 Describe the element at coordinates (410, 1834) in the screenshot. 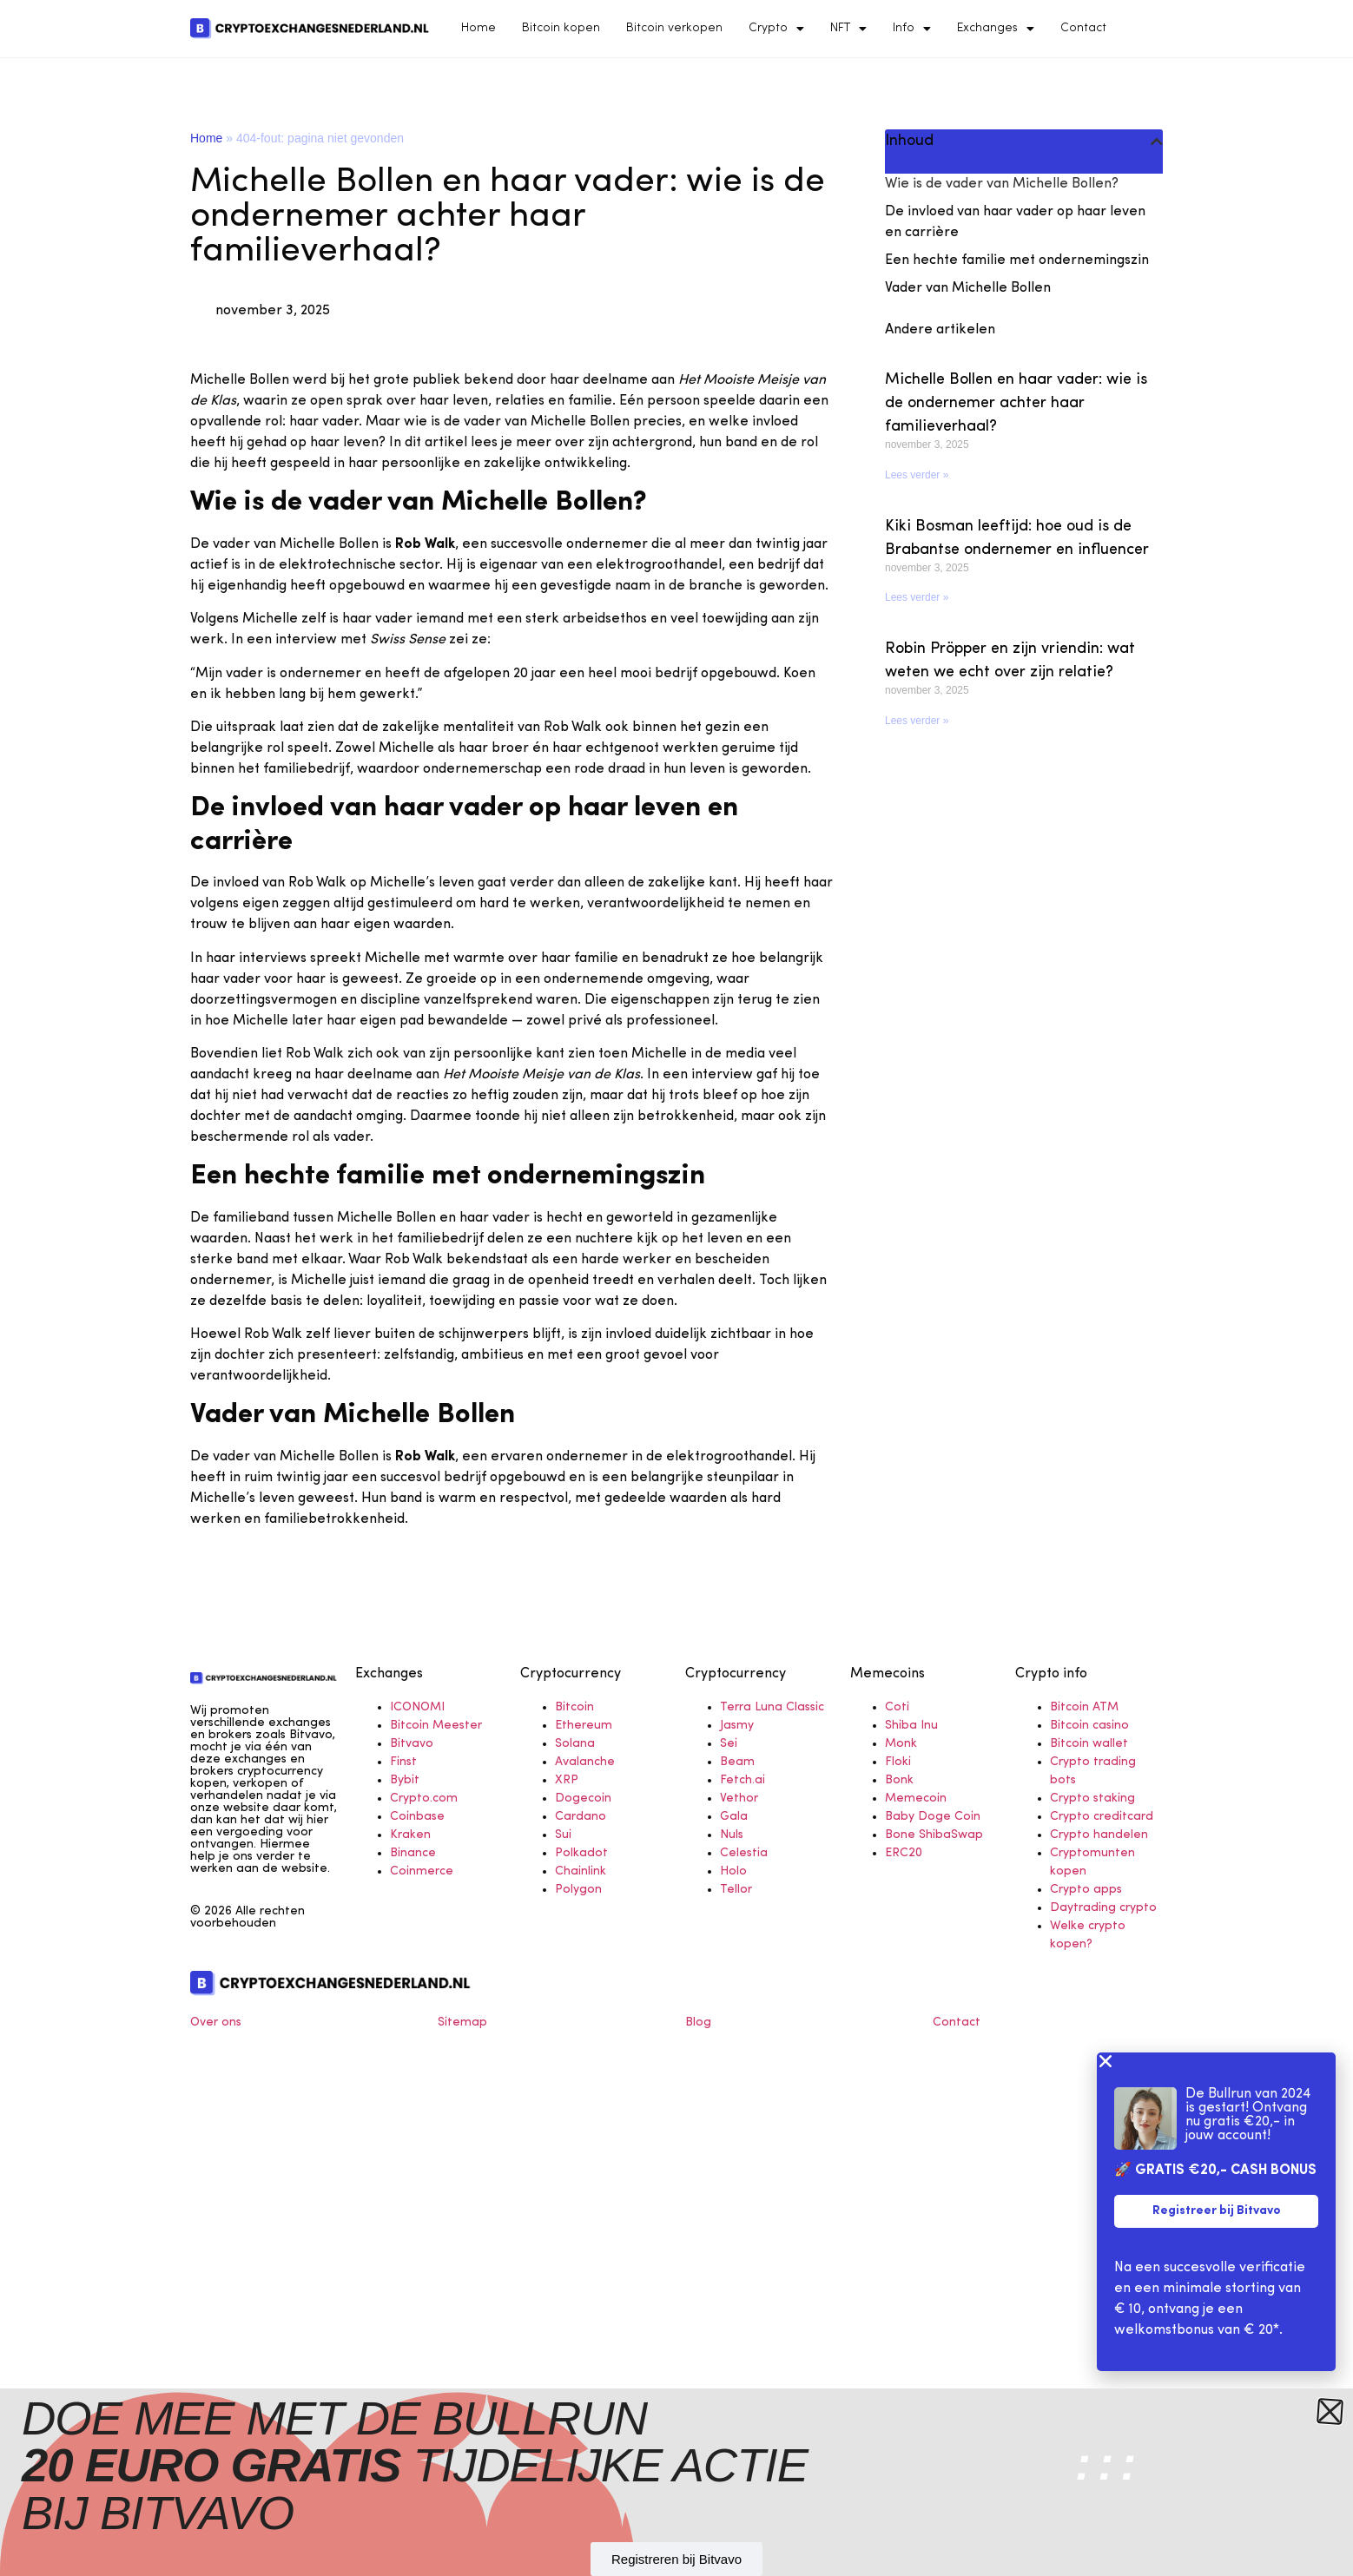

I see `Kraken` at that location.